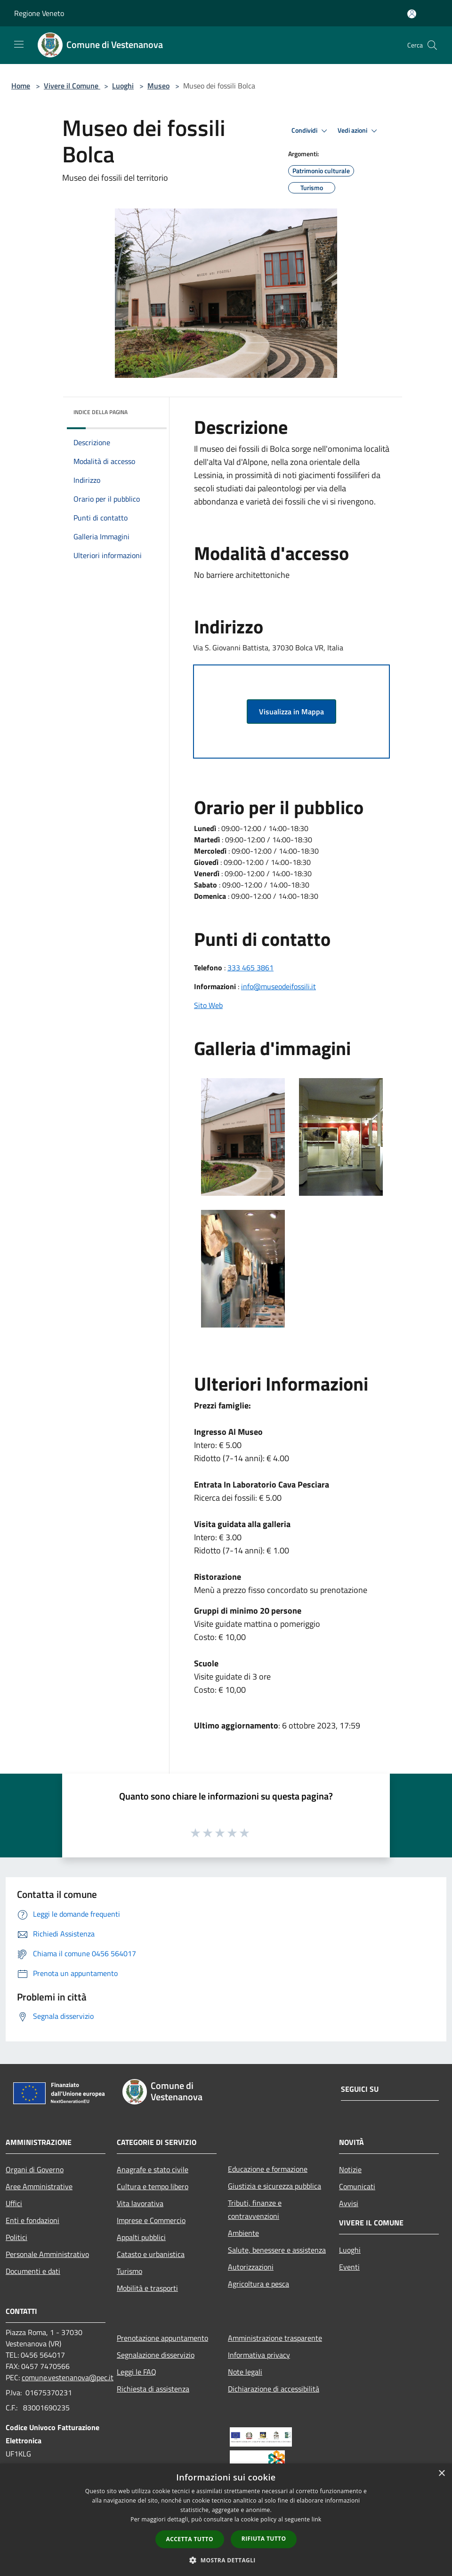  Describe the element at coordinates (151, 2254) in the screenshot. I see `Catasto e urbanistica` at that location.